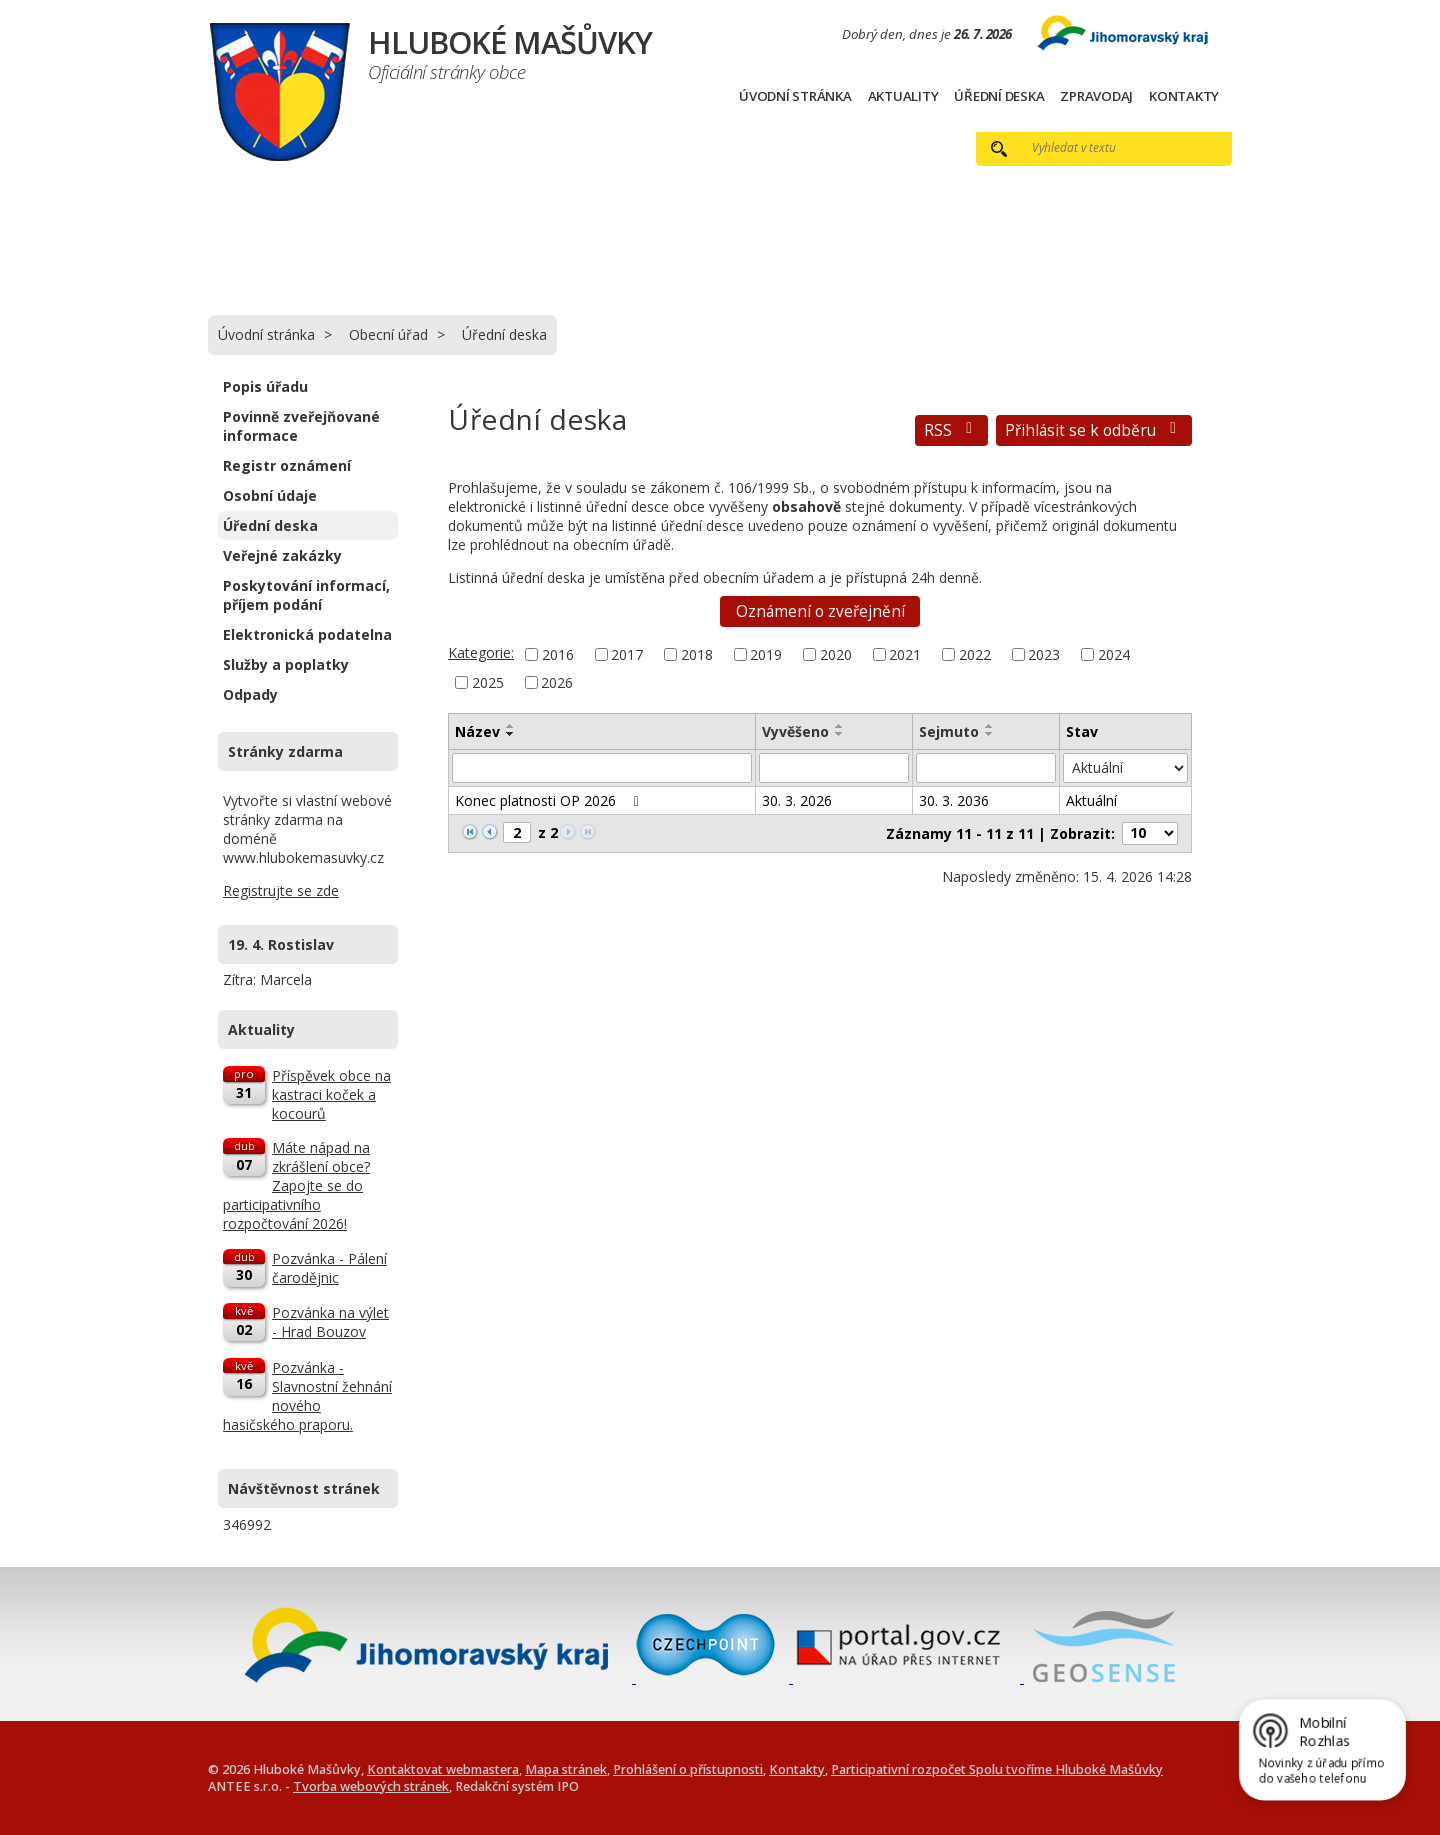 The image size is (1440, 1835). What do you see at coordinates (990, 734) in the screenshot?
I see `[Seřadit podle Sejmuto sestupně]` at bounding box center [990, 734].